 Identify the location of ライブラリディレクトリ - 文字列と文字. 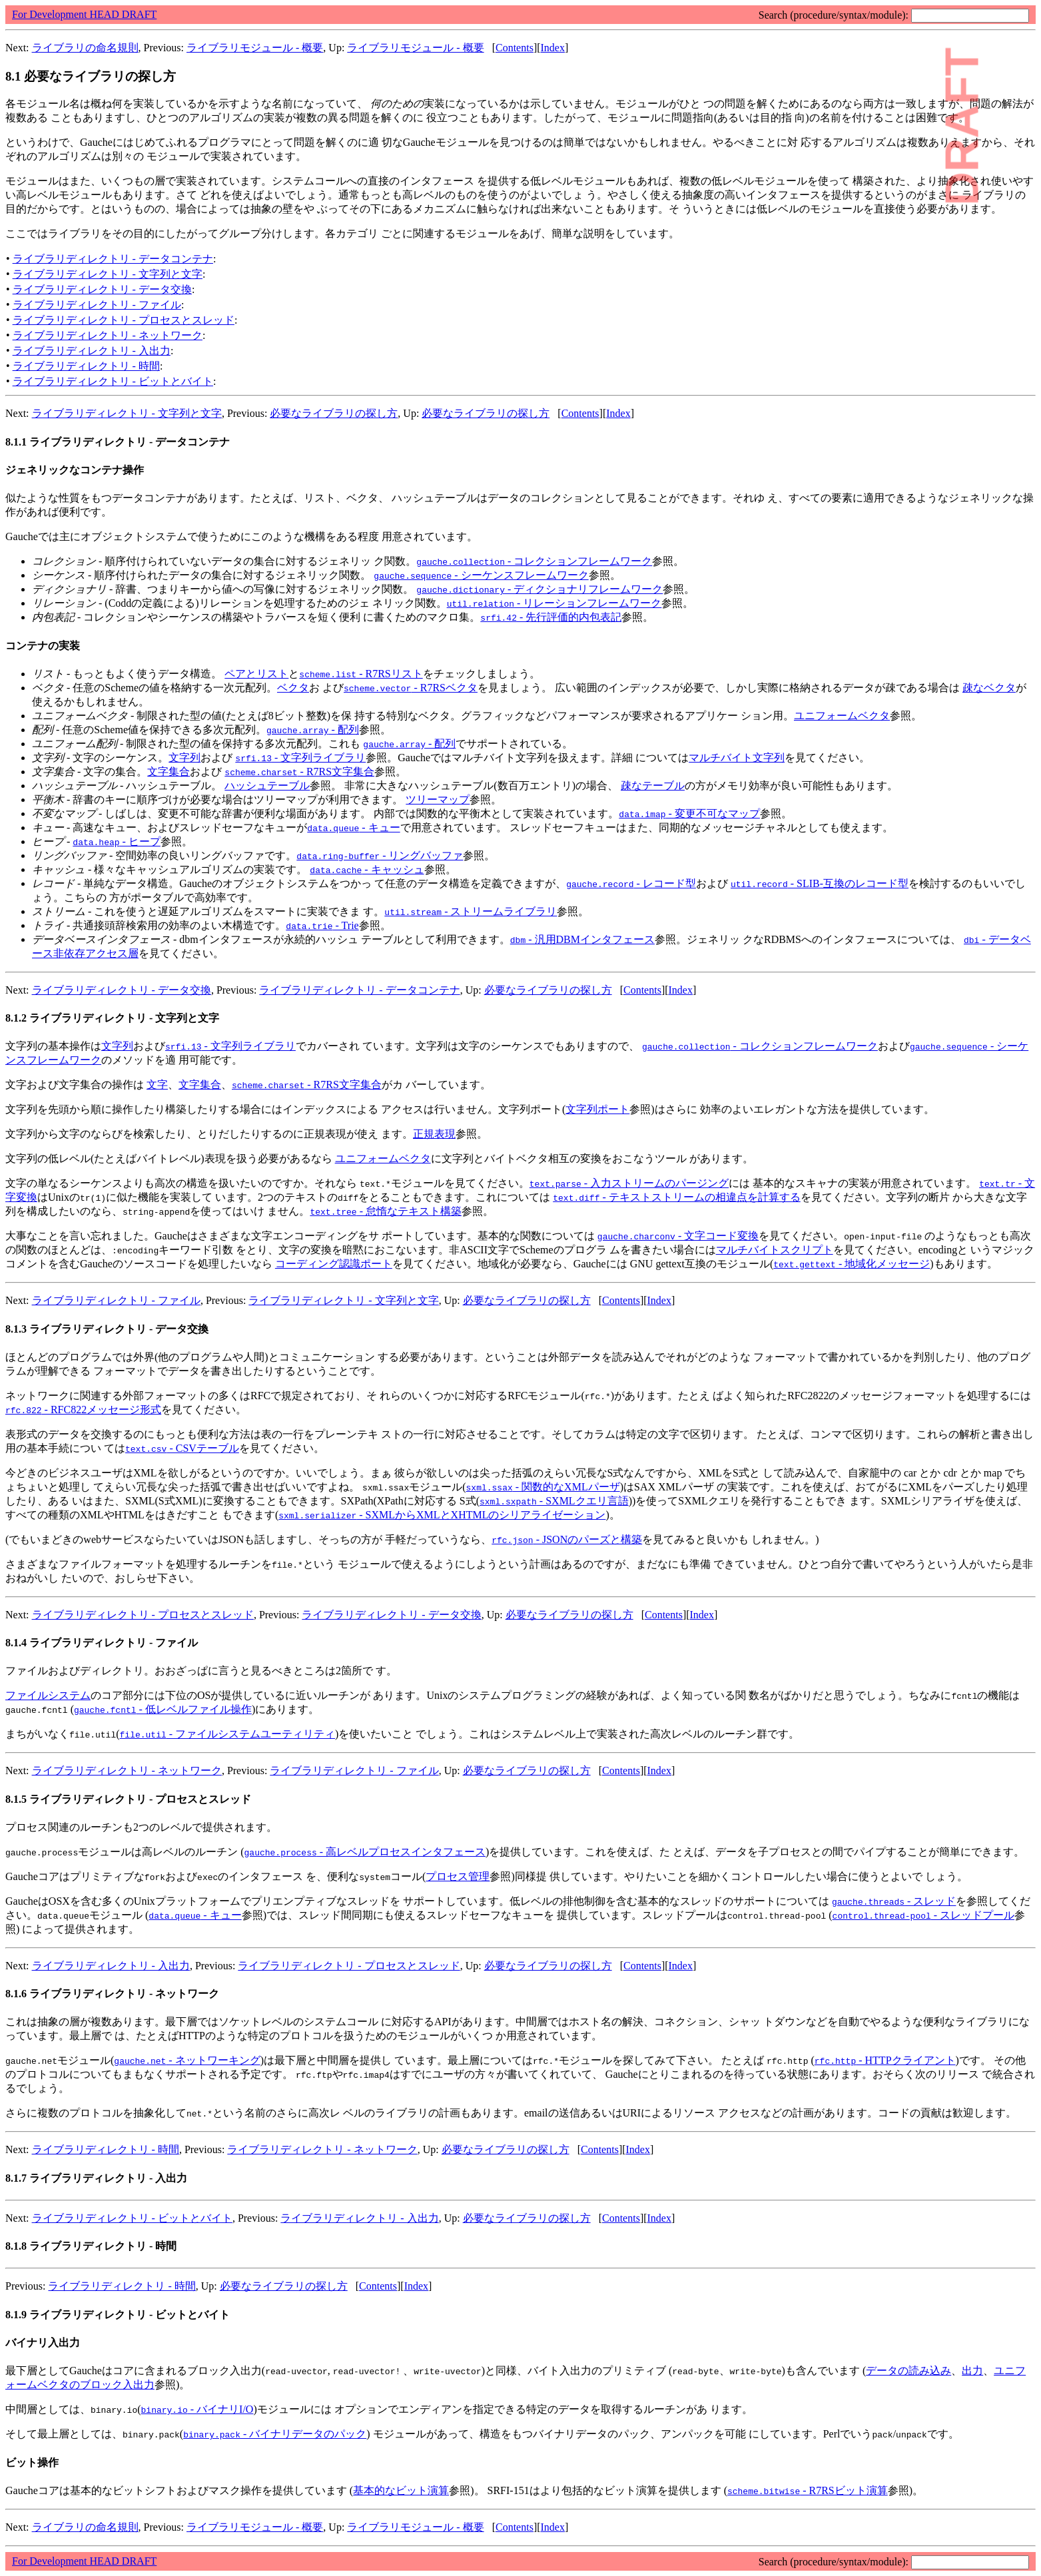
(107, 274).